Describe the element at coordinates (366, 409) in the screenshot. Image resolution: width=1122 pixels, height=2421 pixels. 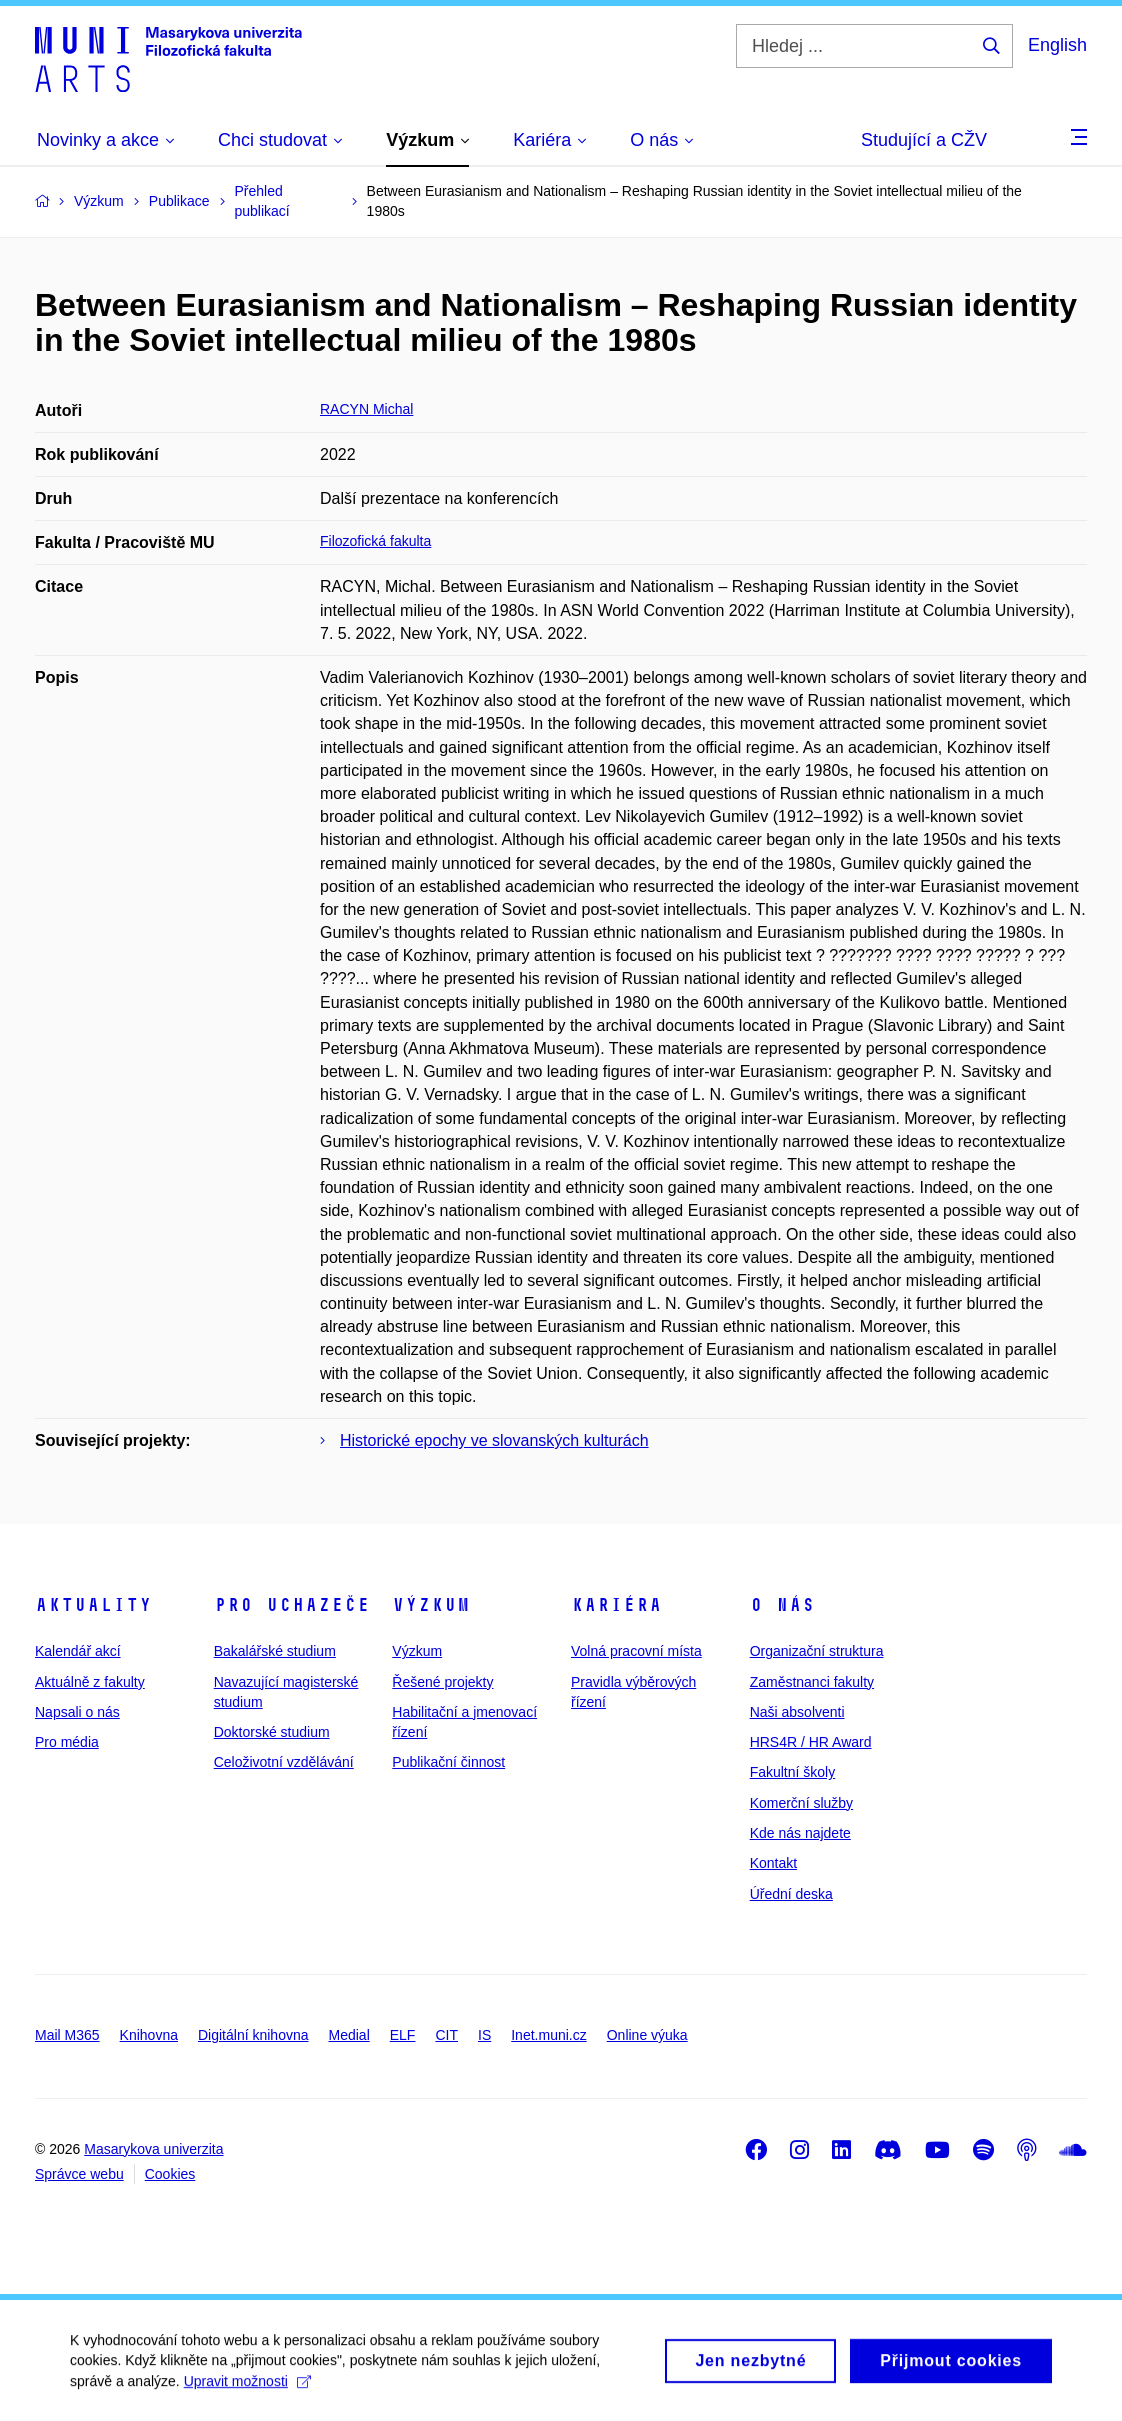
I see `RACYN Michal` at that location.